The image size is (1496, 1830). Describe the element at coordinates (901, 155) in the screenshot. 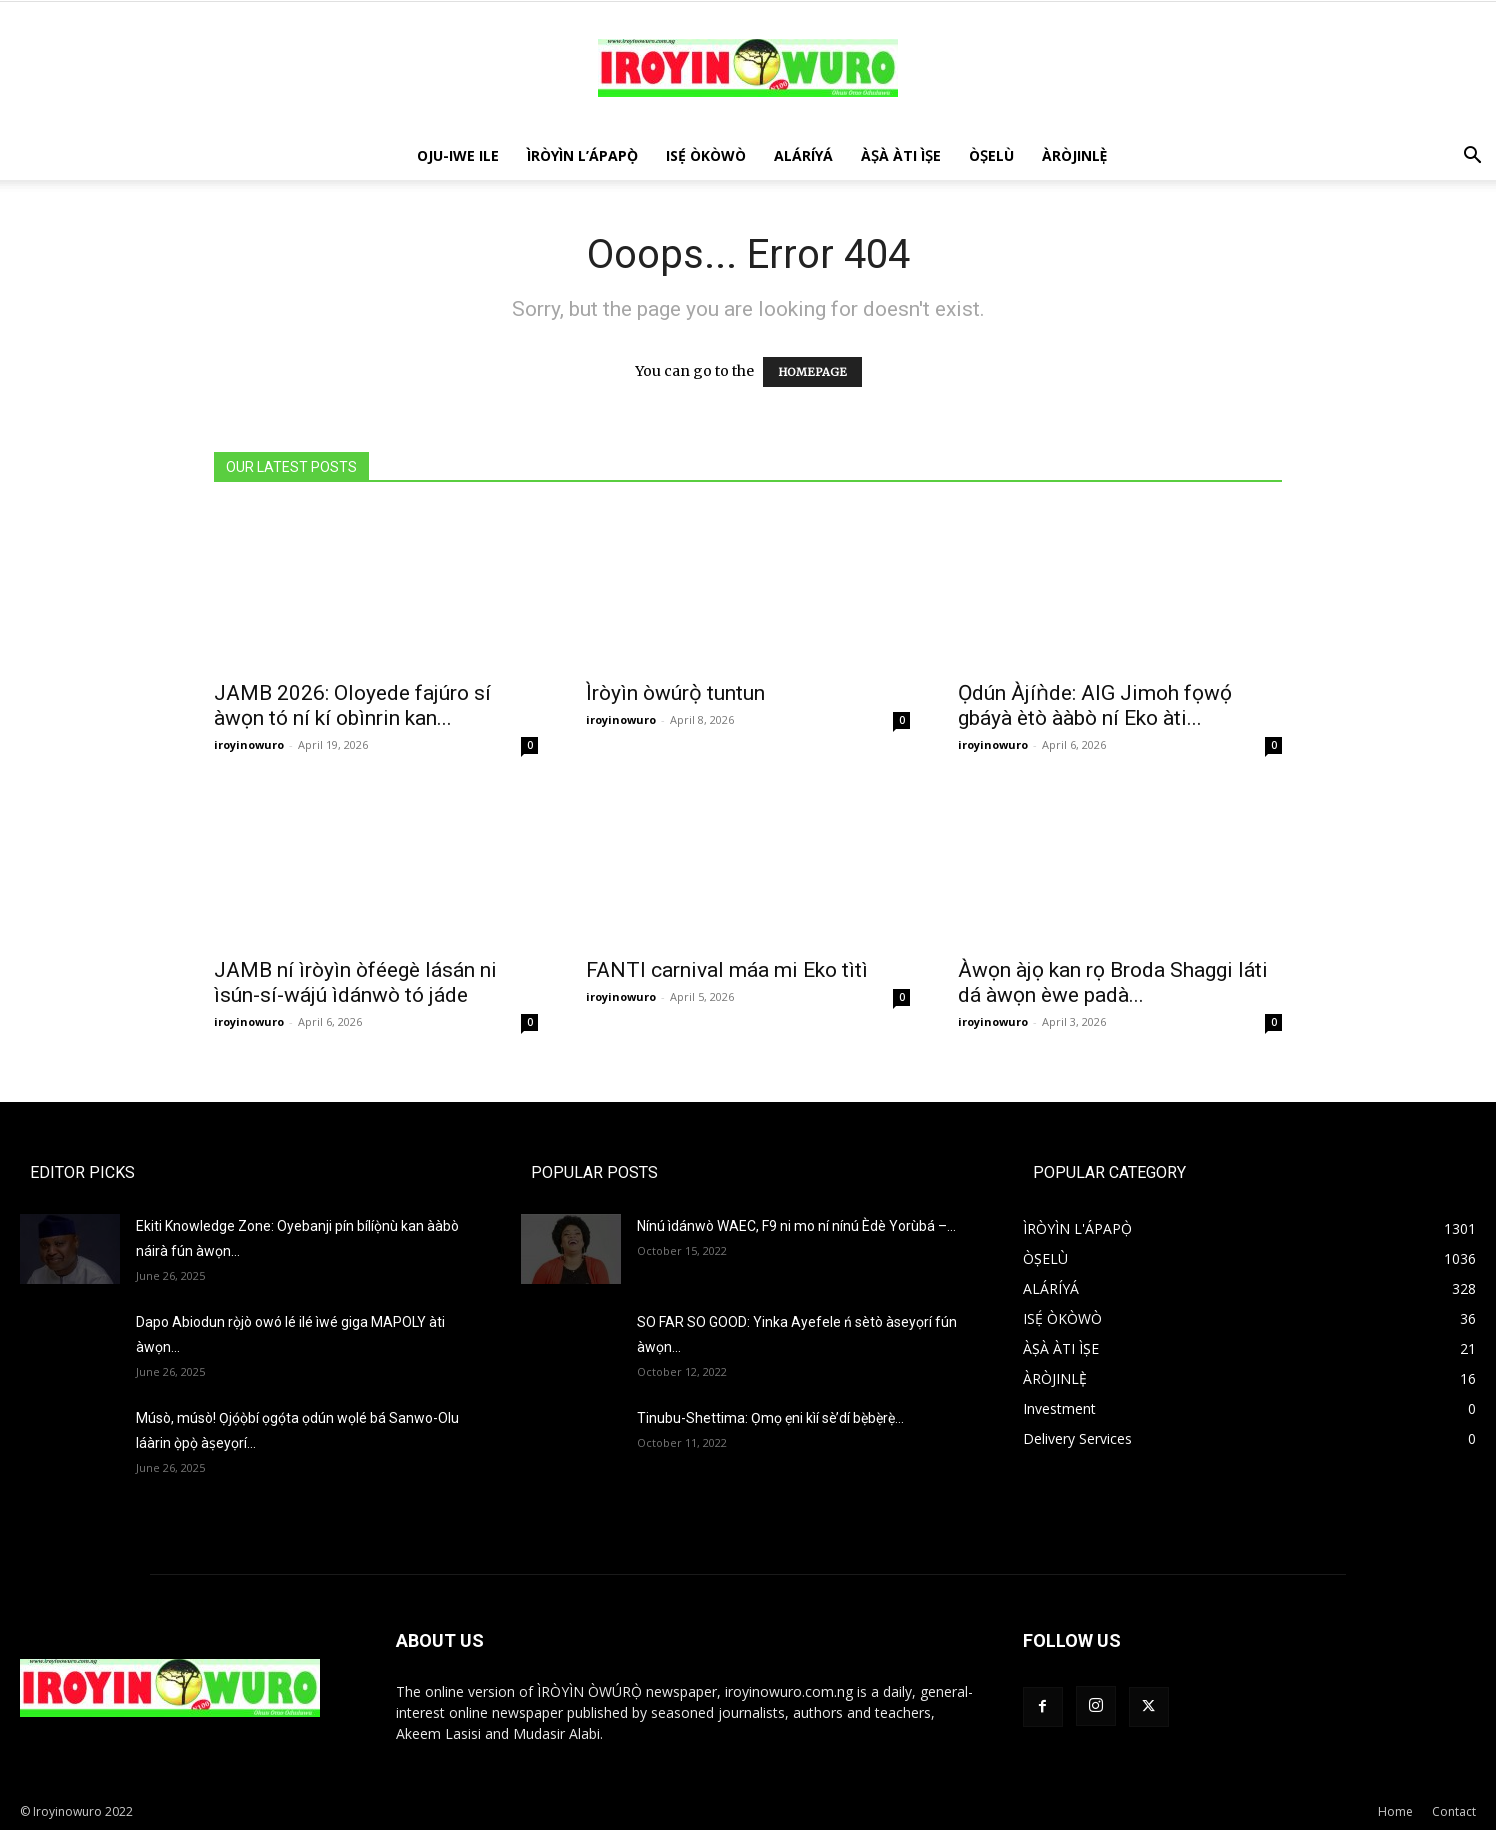

I see `ÀṢÀ ÀTI ÌṢE` at that location.